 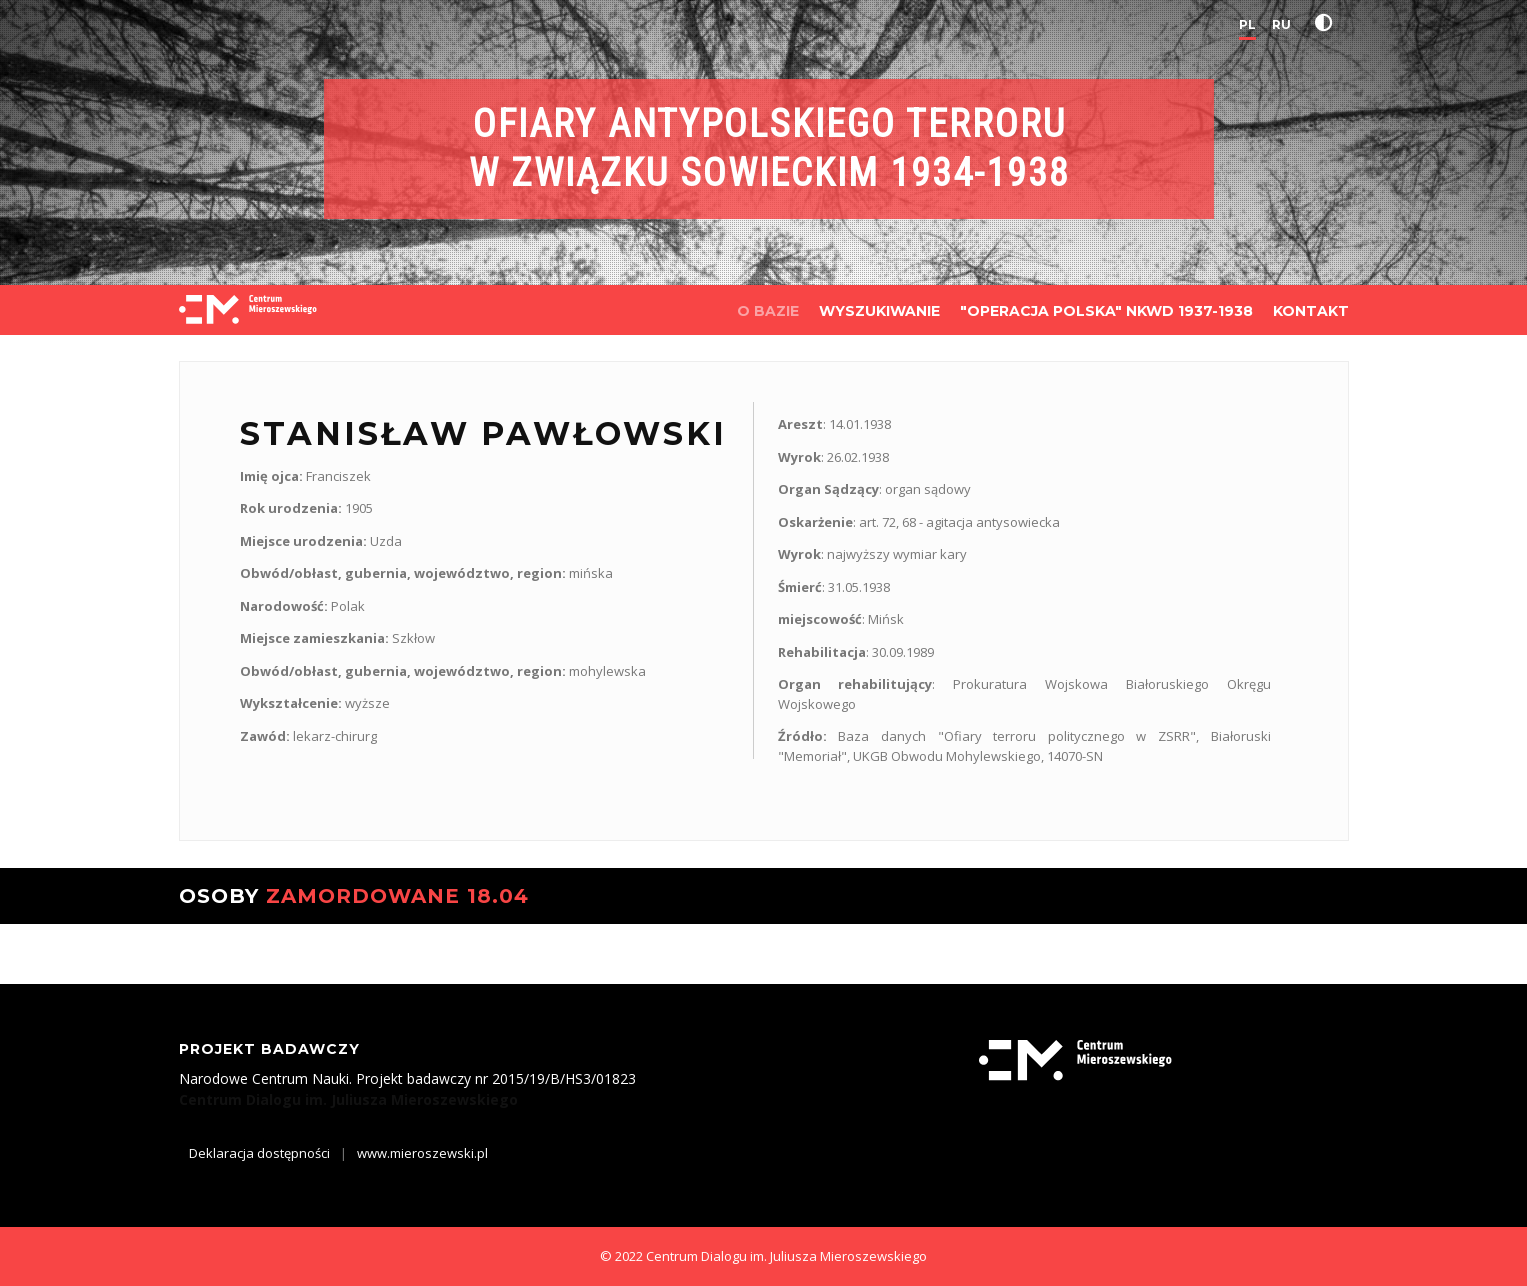 What do you see at coordinates (879, 311) in the screenshot?
I see `WYSZUKIWANIE` at bounding box center [879, 311].